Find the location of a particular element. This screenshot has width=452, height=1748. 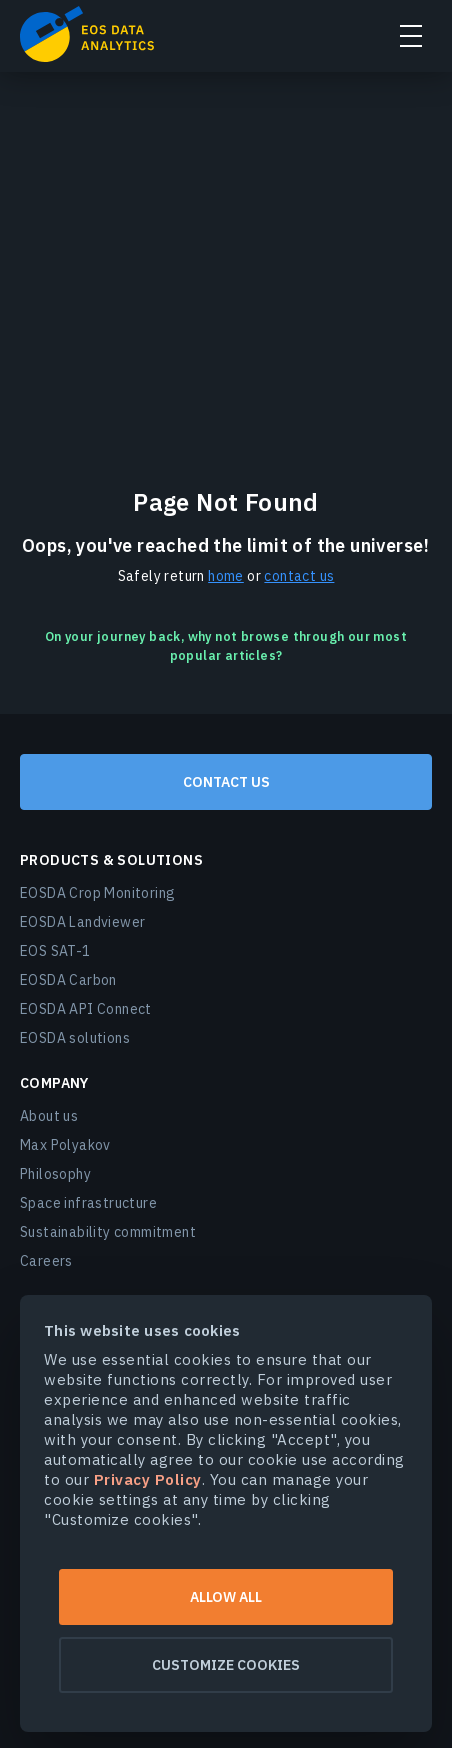

Philosophy is located at coordinates (55, 1174).